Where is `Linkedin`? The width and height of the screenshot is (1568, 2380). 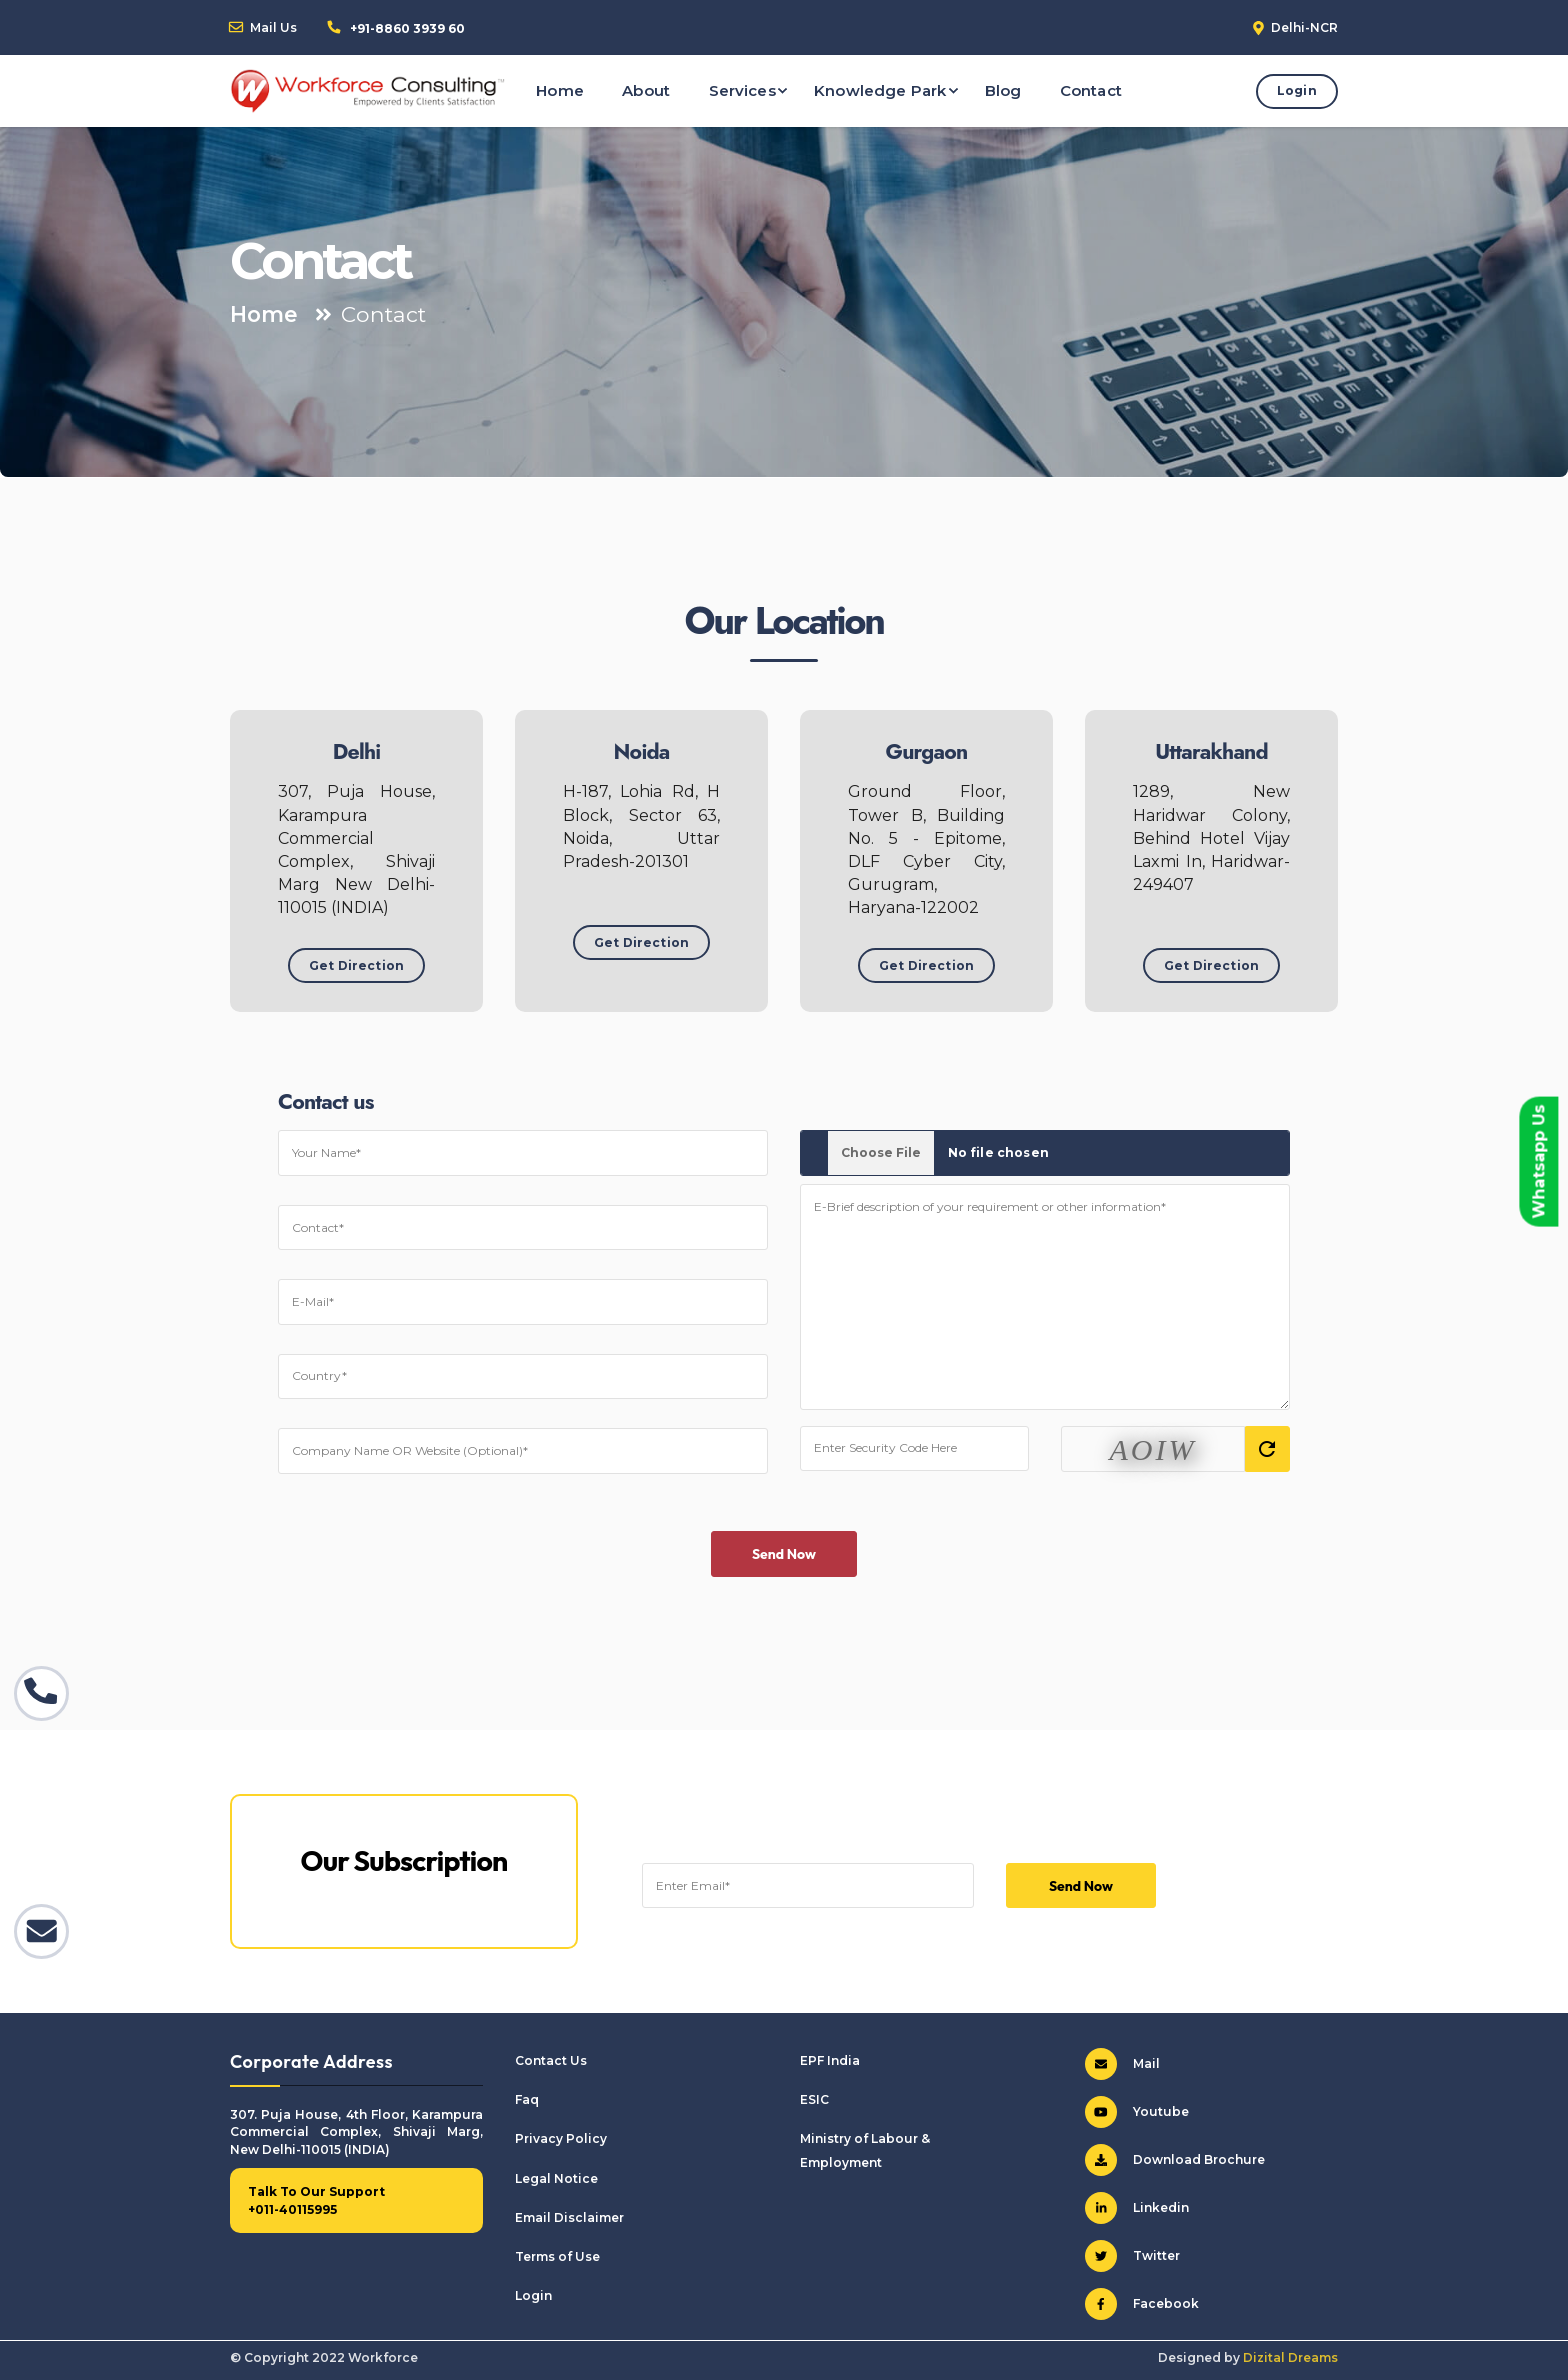 Linkedin is located at coordinates (1137, 2208).